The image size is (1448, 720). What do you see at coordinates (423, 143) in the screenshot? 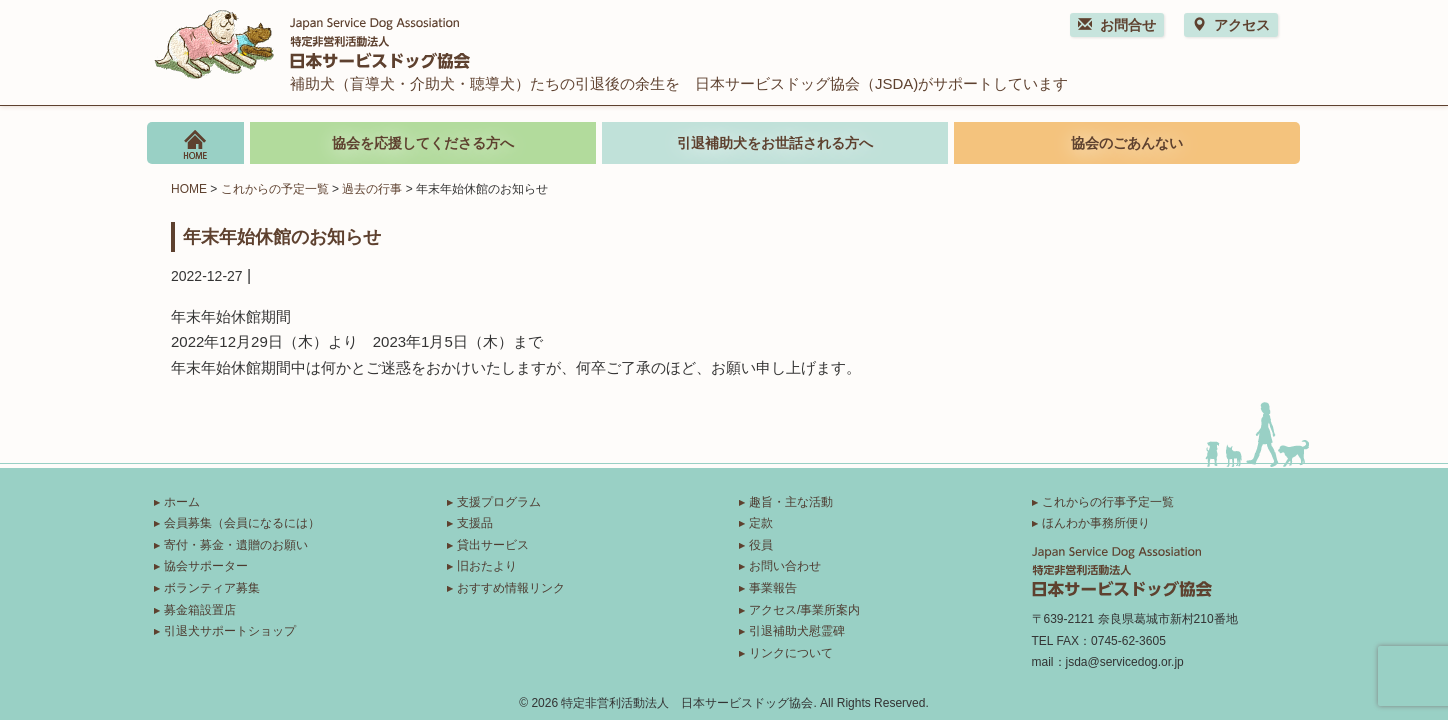
I see `協会を応援してくださる方へ` at bounding box center [423, 143].